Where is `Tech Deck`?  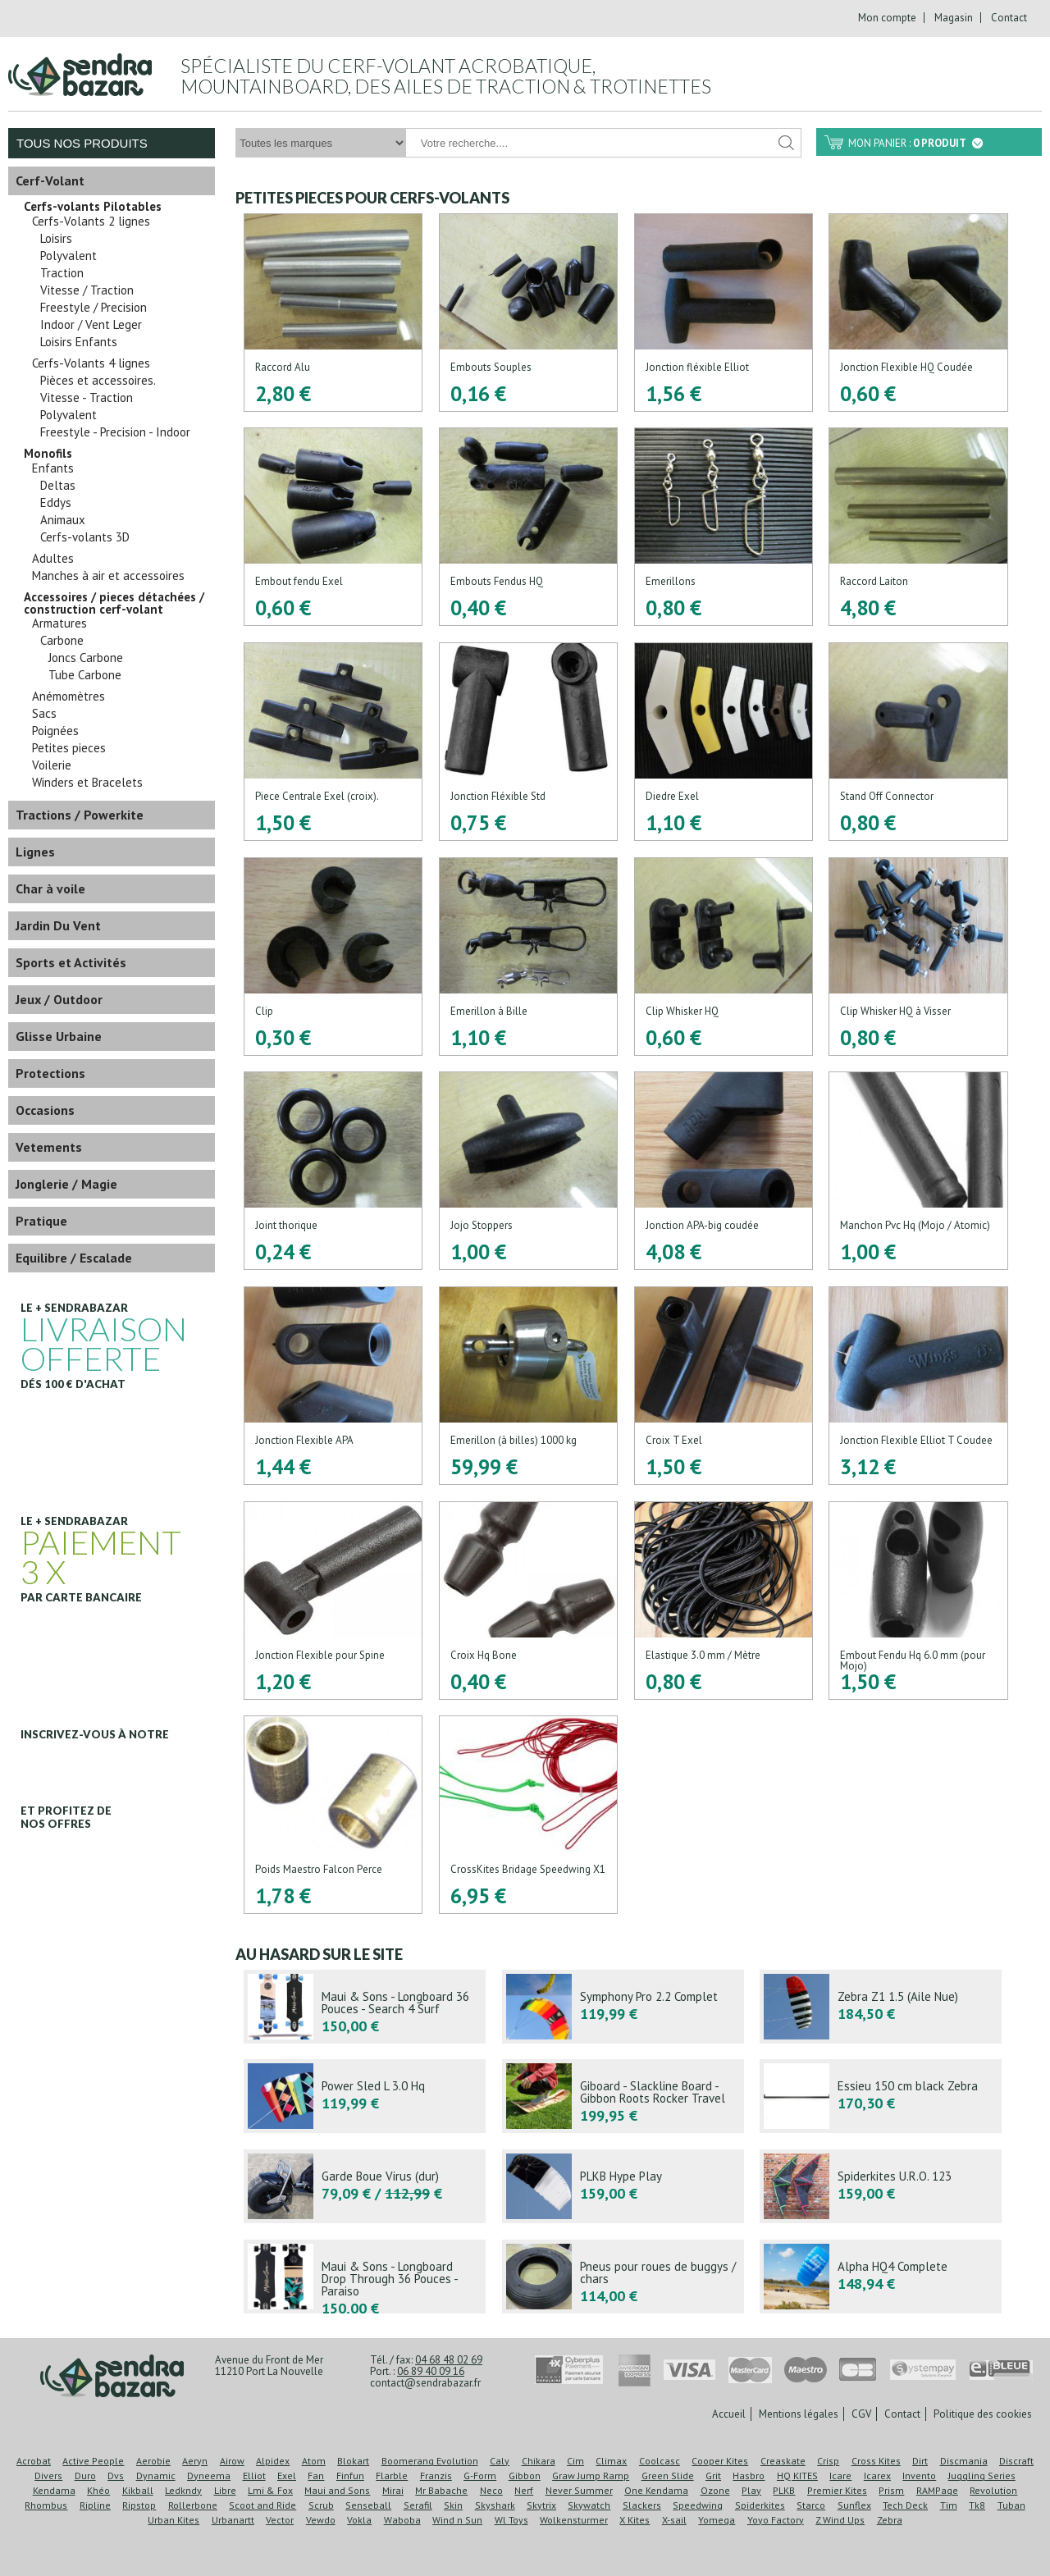
Tech Deck is located at coordinates (905, 2505).